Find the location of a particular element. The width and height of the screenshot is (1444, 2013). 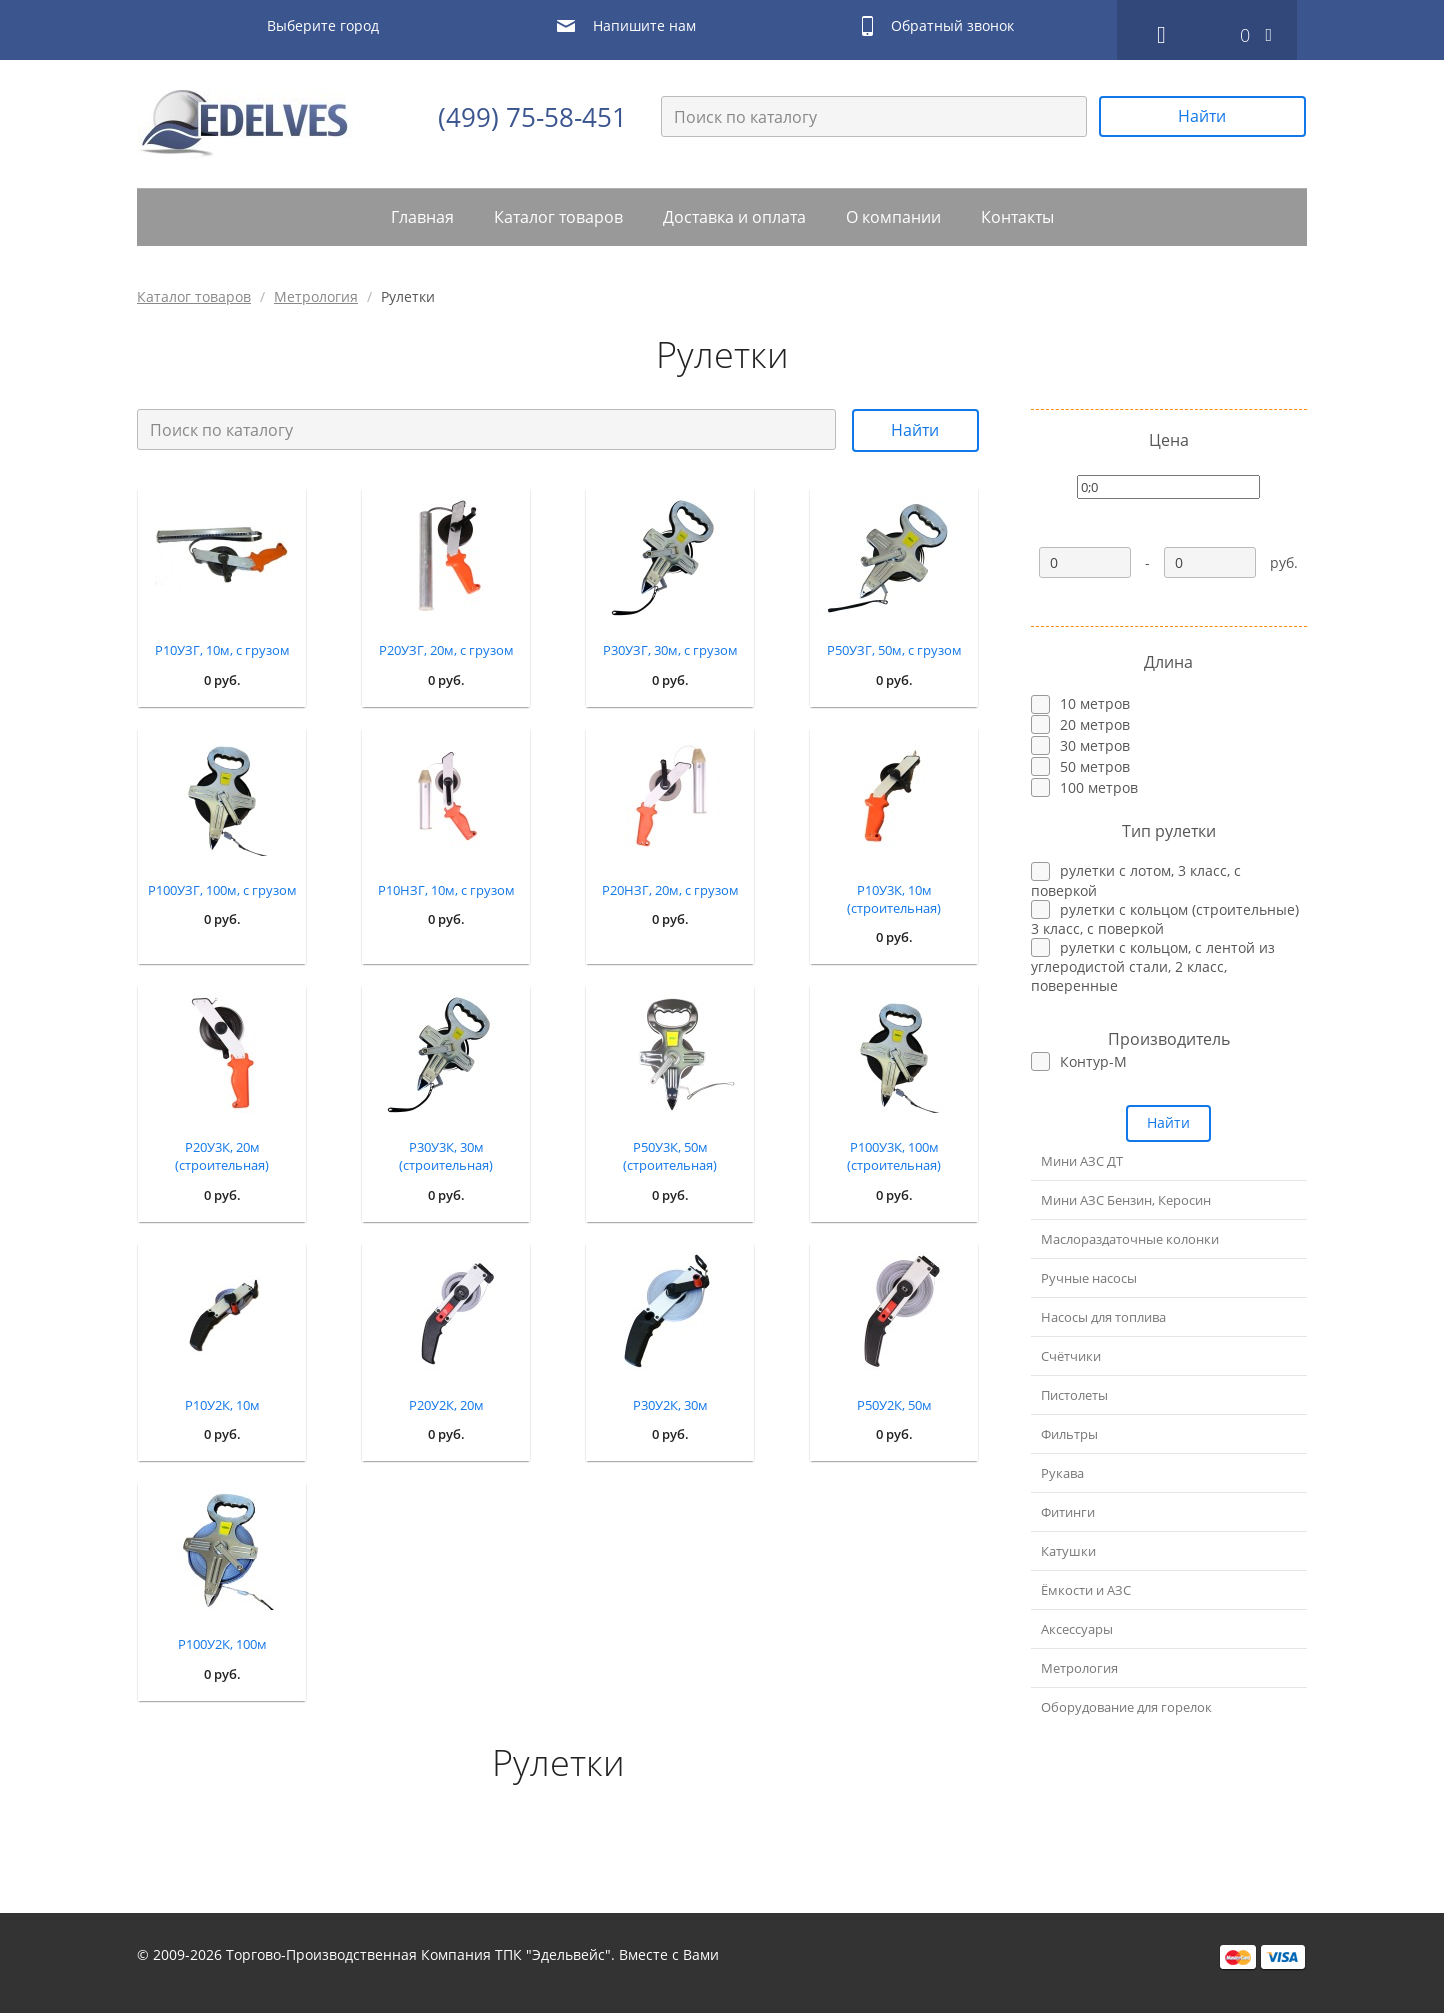

Каталог товаров is located at coordinates (558, 217).